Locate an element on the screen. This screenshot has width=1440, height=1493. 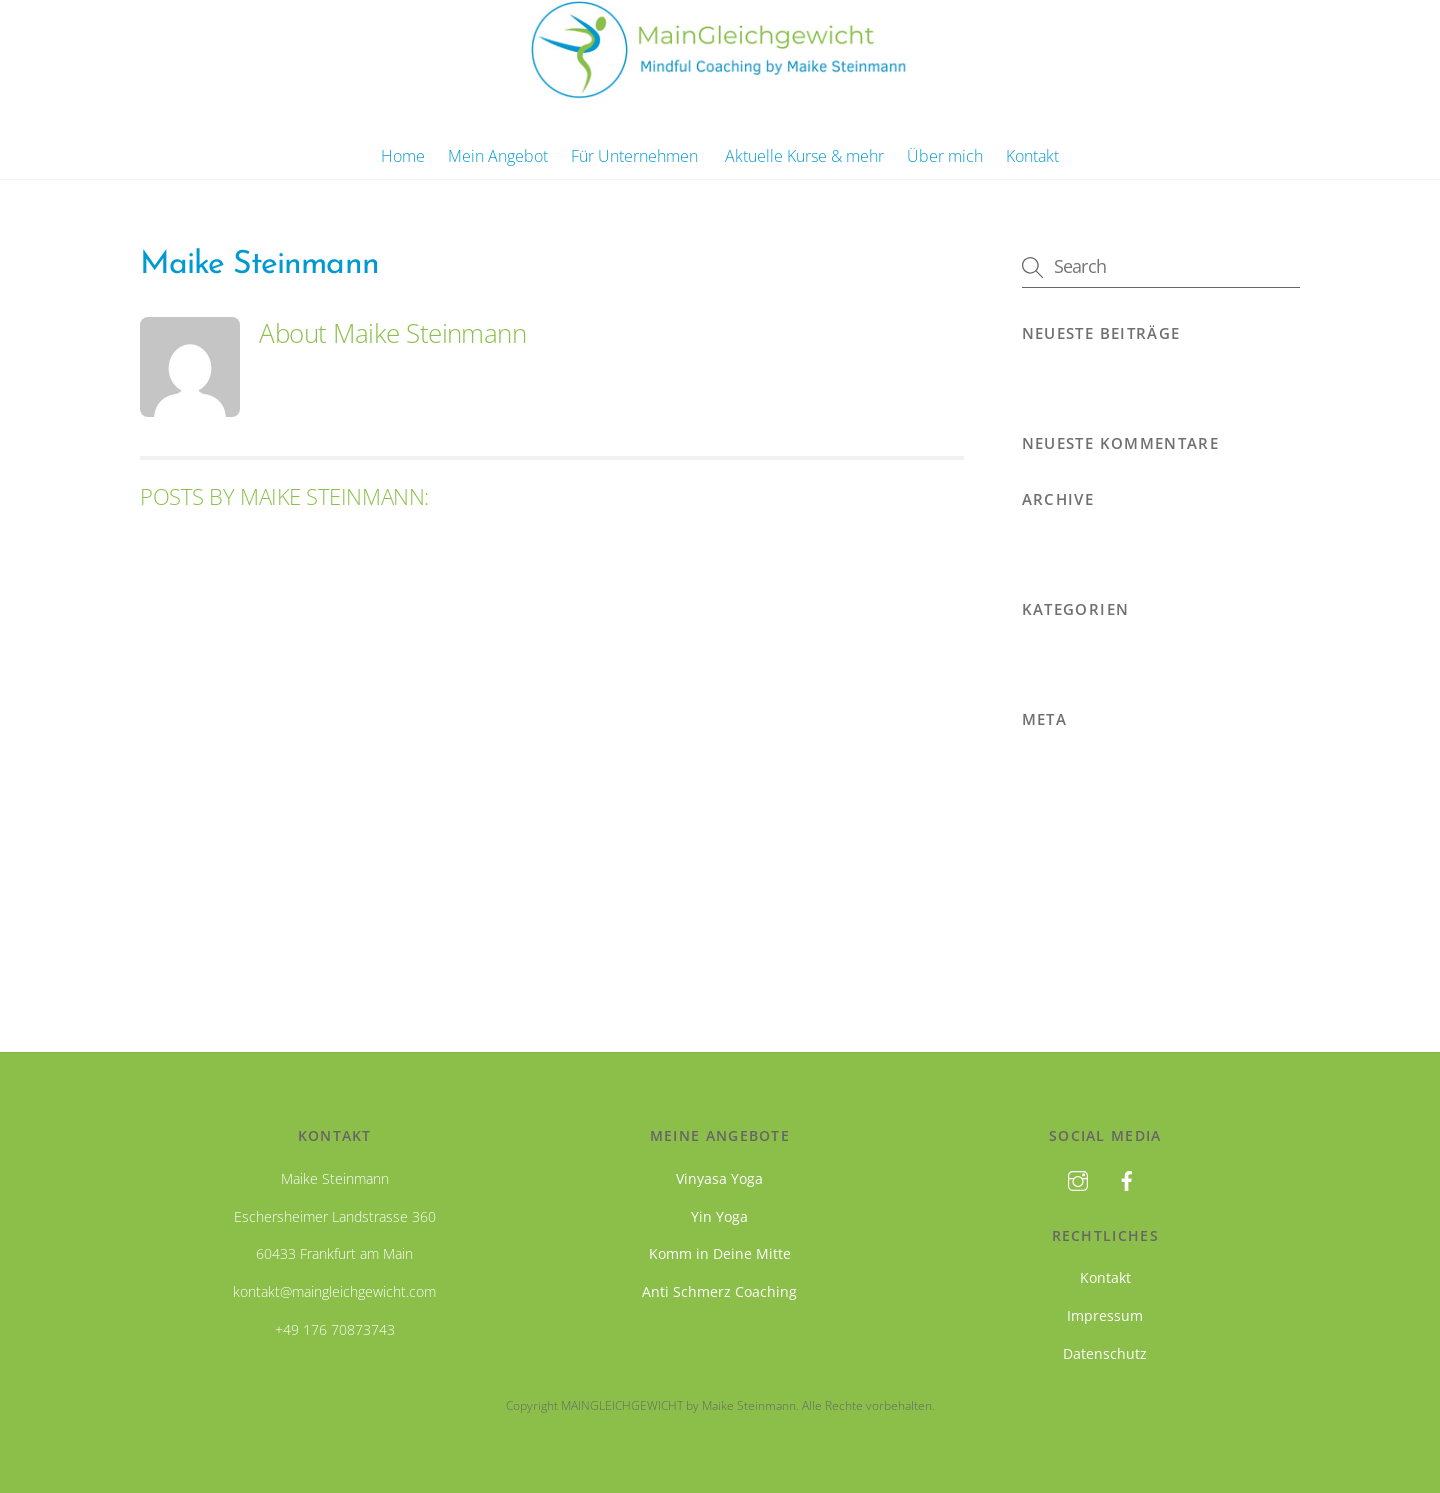
Hello world! is located at coordinates (1064, 378).